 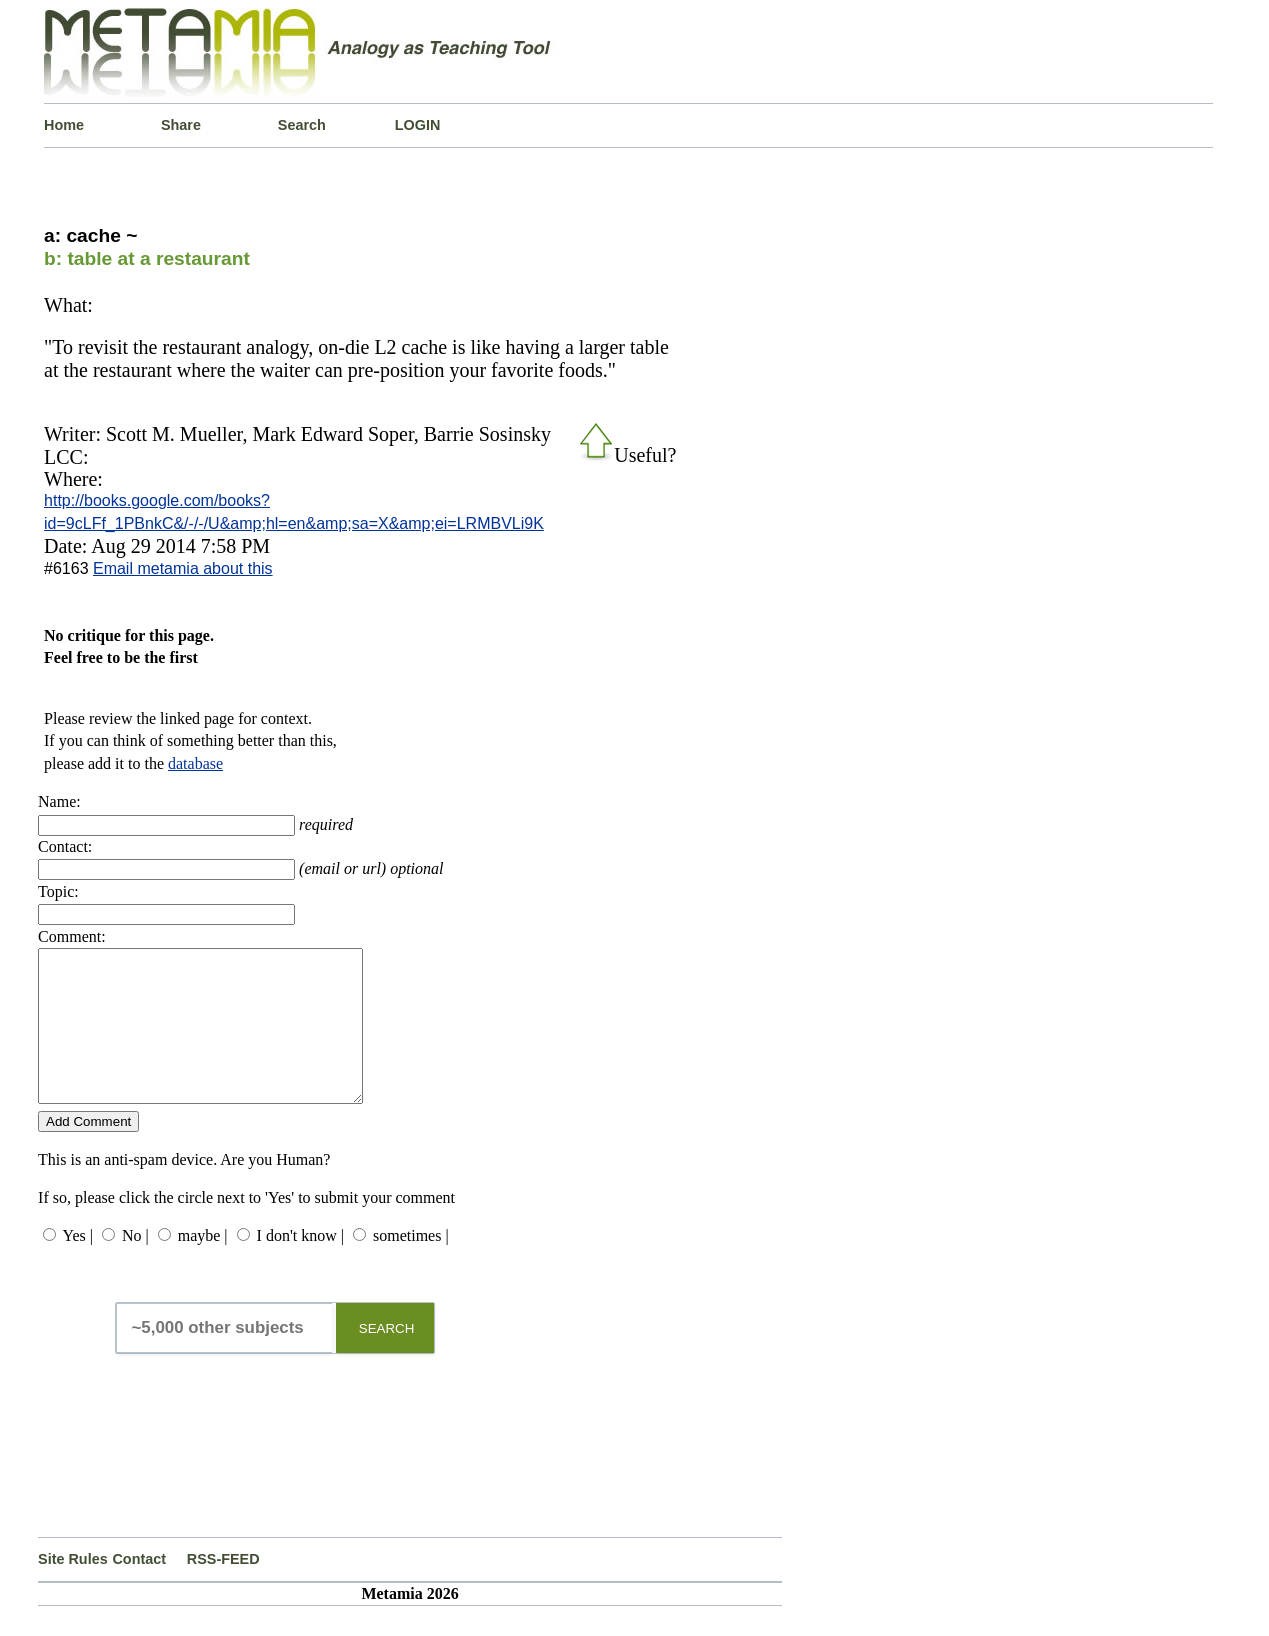 I want to click on No |, so click(x=135, y=1265).